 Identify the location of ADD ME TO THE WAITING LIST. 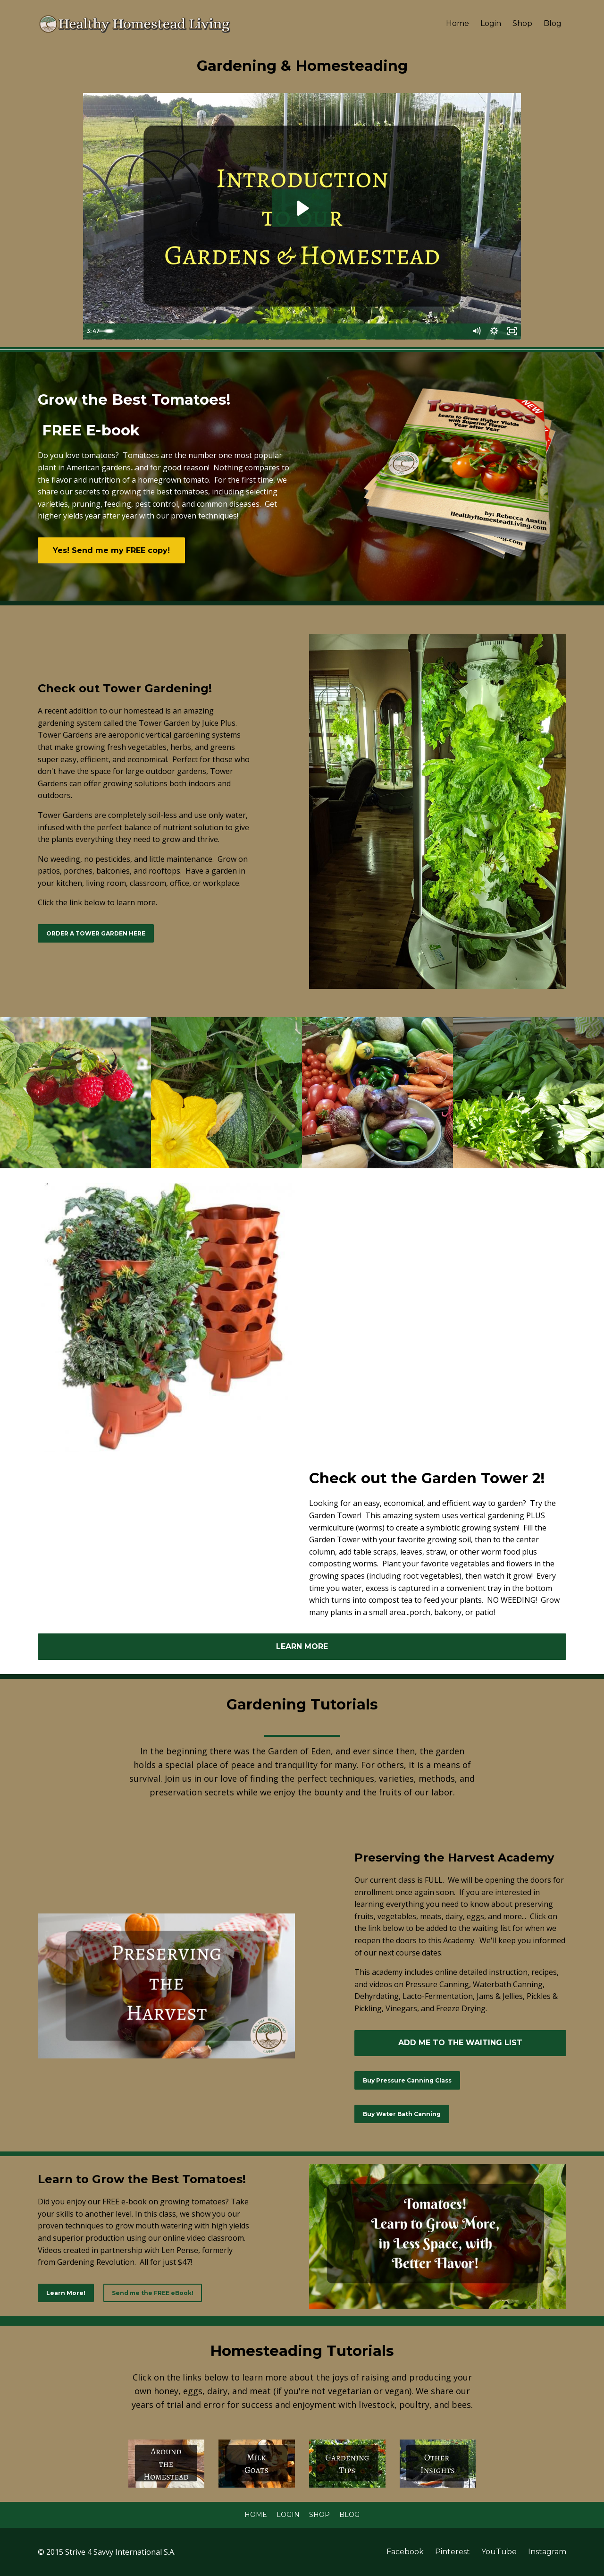
(460, 2042).